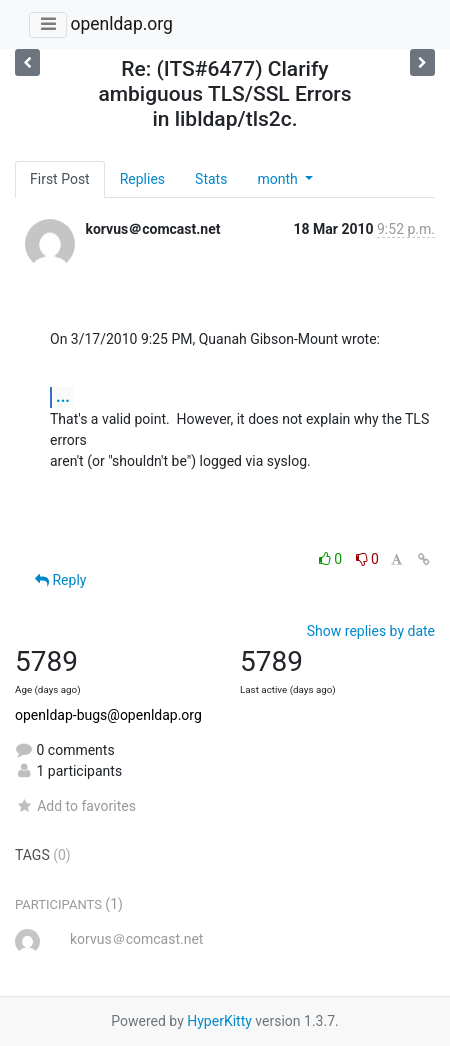 The width and height of the screenshot is (450, 1046). What do you see at coordinates (142, 179) in the screenshot?
I see `Replies` at bounding box center [142, 179].